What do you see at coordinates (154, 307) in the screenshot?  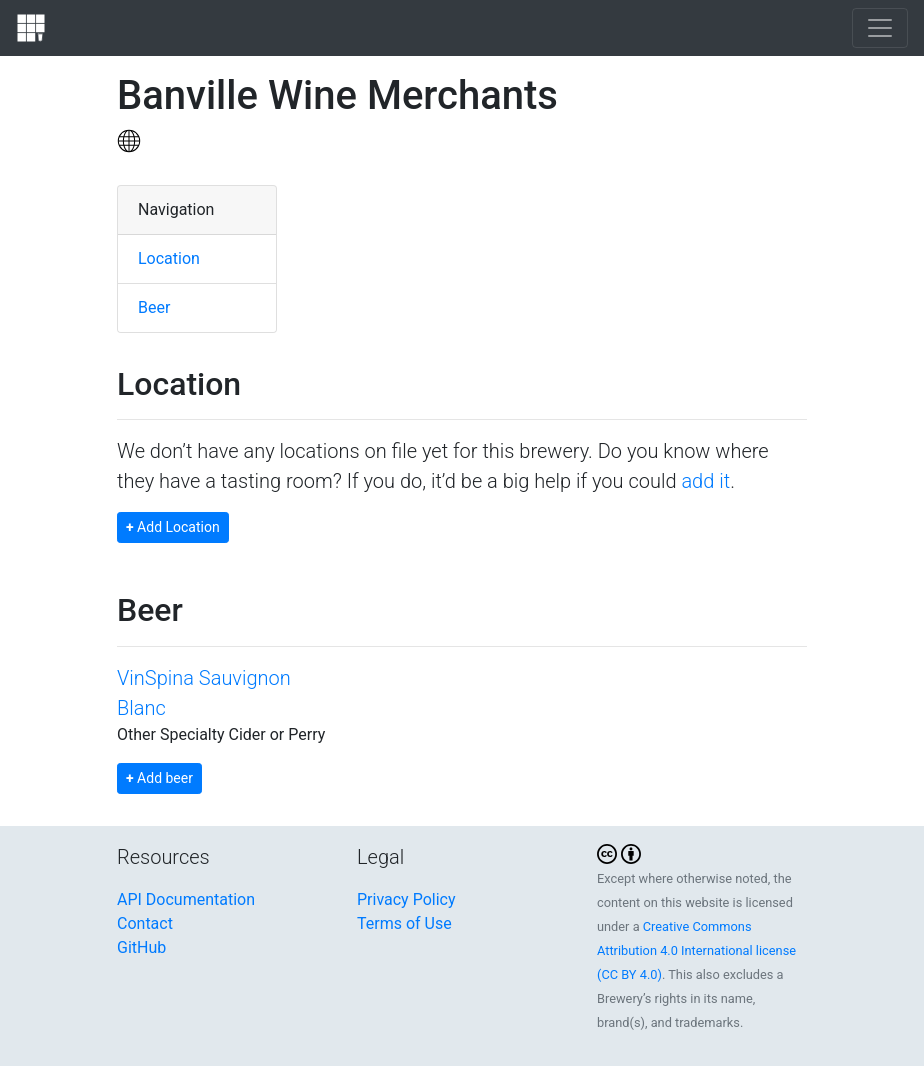 I see `Beer` at bounding box center [154, 307].